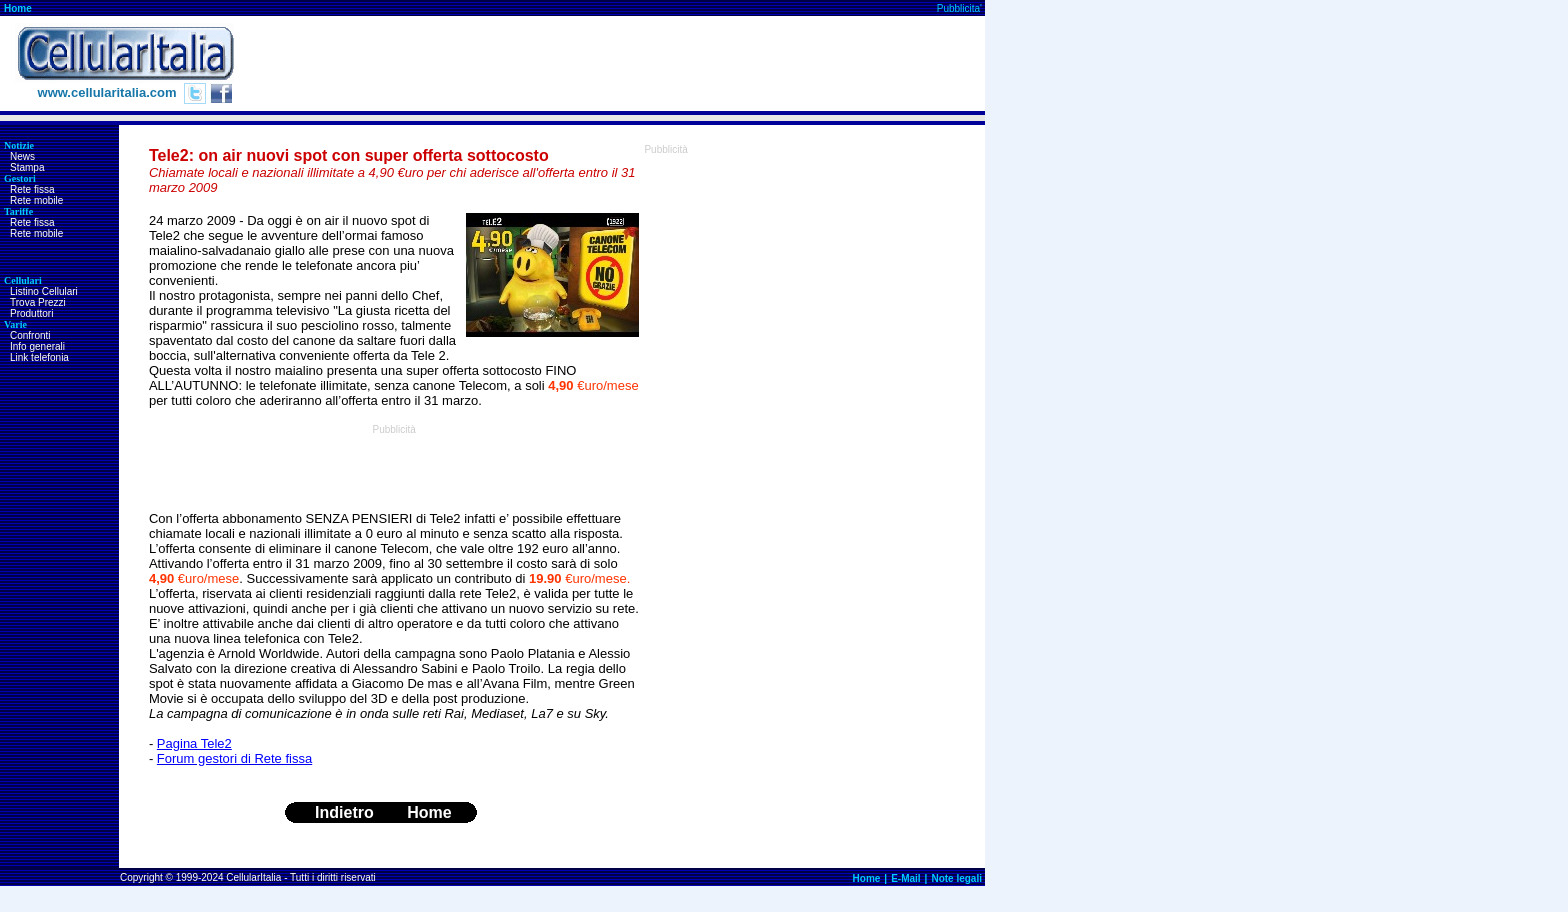 The width and height of the screenshot is (1568, 912). What do you see at coordinates (27, 167) in the screenshot?
I see `Stampa` at bounding box center [27, 167].